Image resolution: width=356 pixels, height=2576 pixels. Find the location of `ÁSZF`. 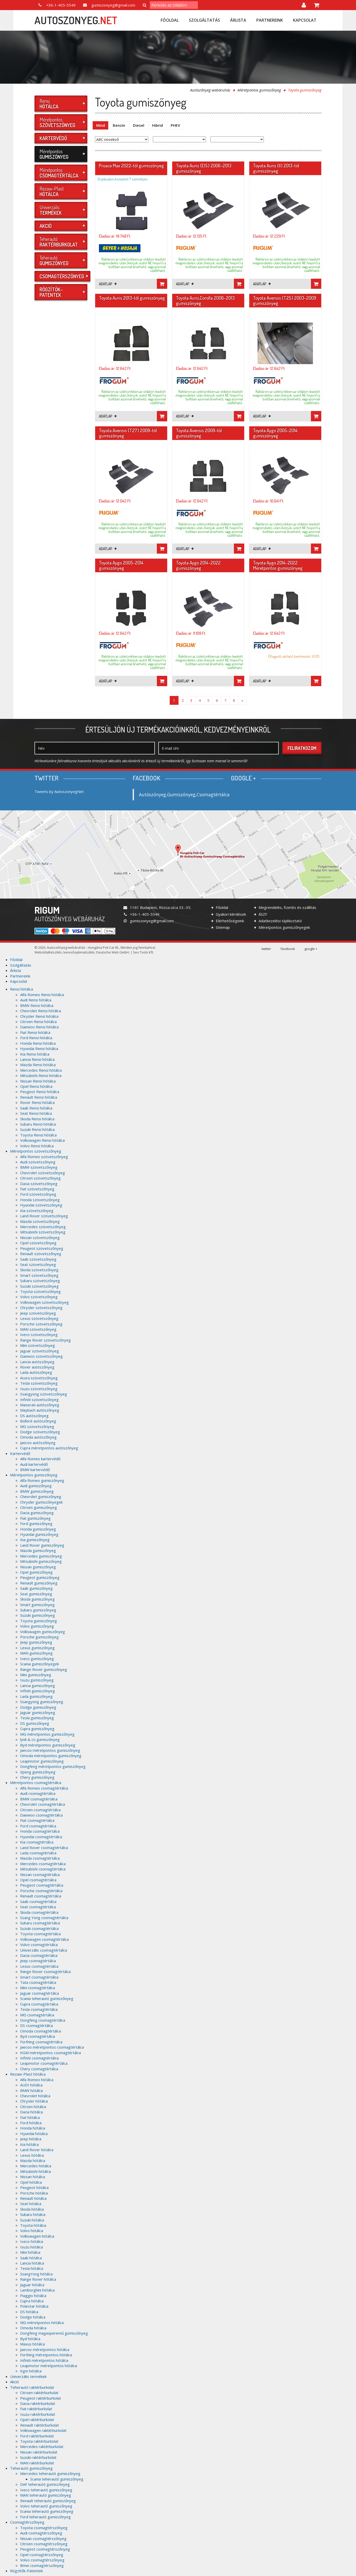

ÁSZF is located at coordinates (262, 914).